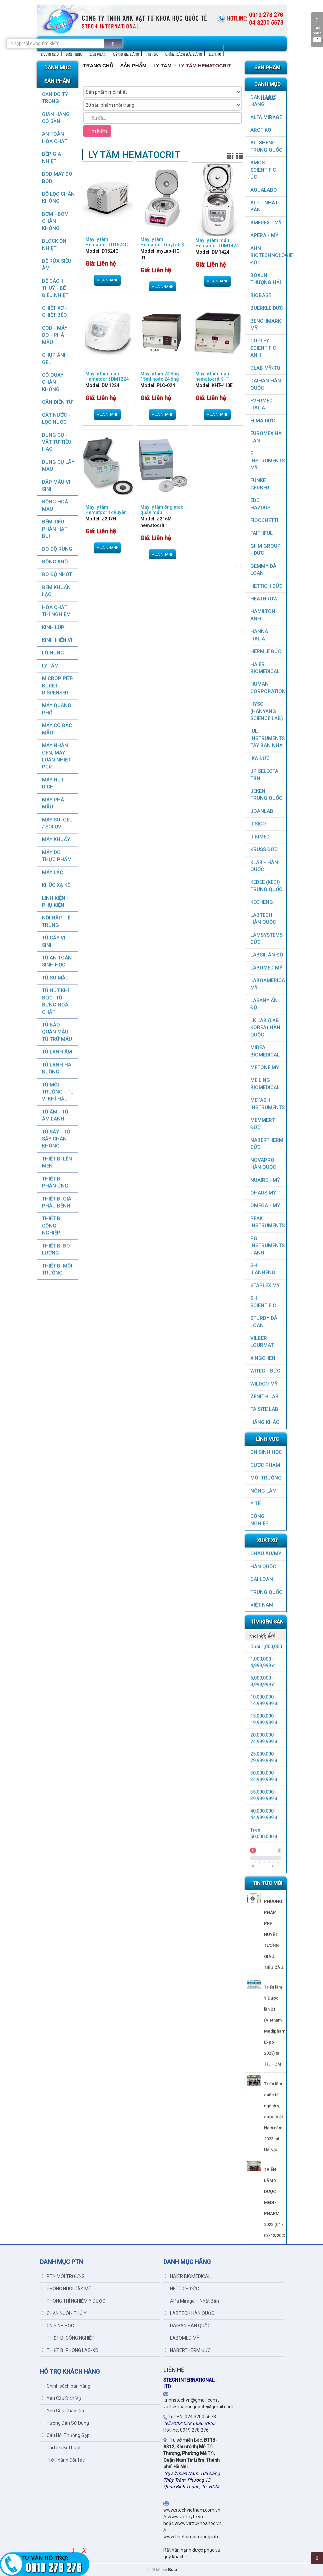 This screenshot has height=2576, width=323. Describe the element at coordinates (57, 921) in the screenshot. I see `NỒI HẤP TIỆT TRÙNG` at that location.